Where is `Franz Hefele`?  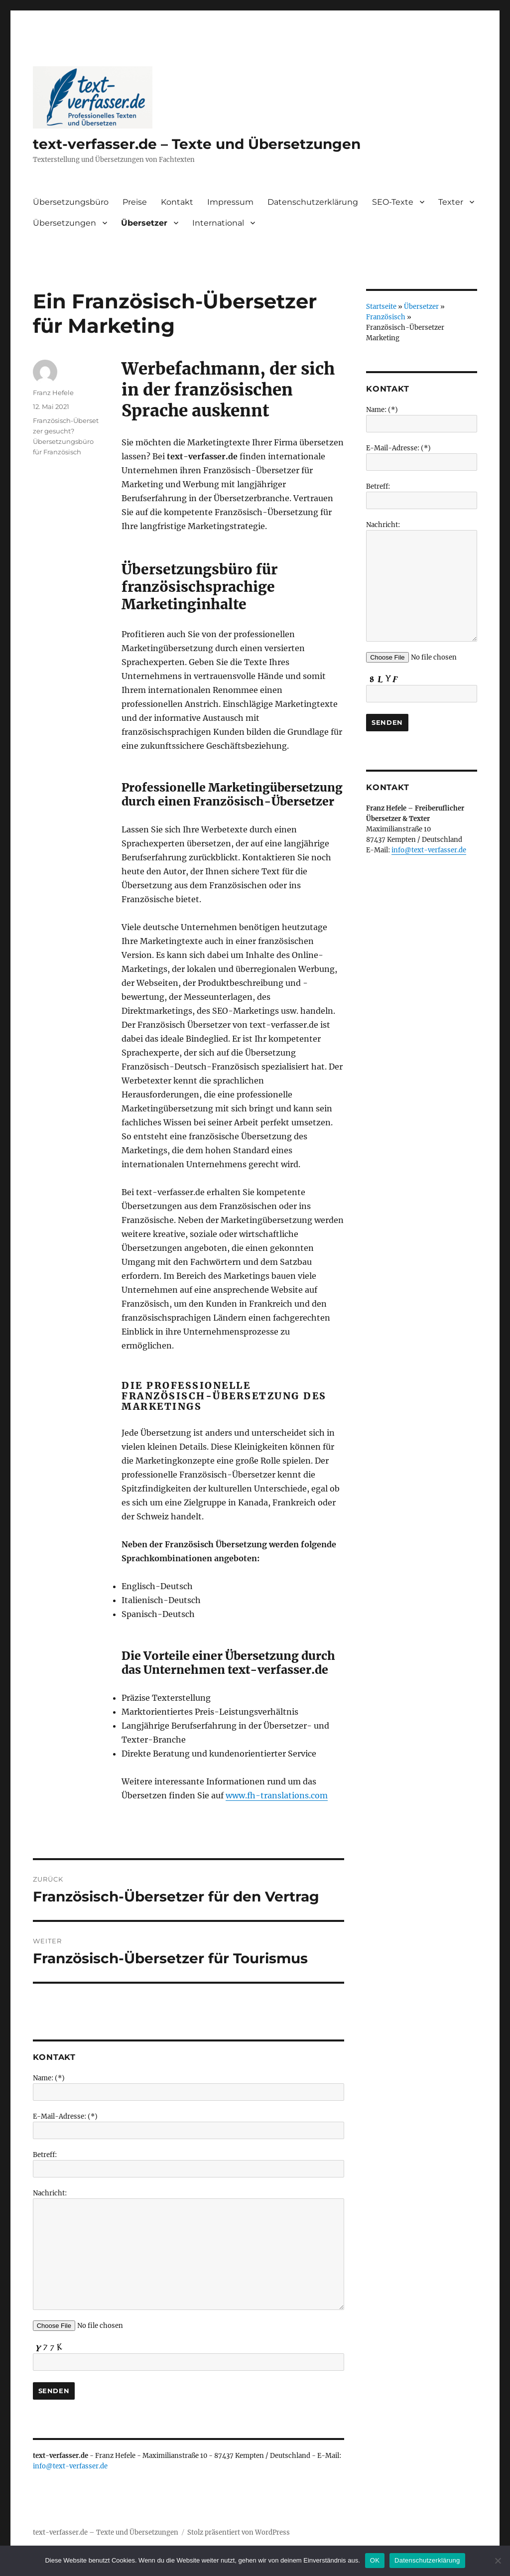 Franz Hefele is located at coordinates (53, 393).